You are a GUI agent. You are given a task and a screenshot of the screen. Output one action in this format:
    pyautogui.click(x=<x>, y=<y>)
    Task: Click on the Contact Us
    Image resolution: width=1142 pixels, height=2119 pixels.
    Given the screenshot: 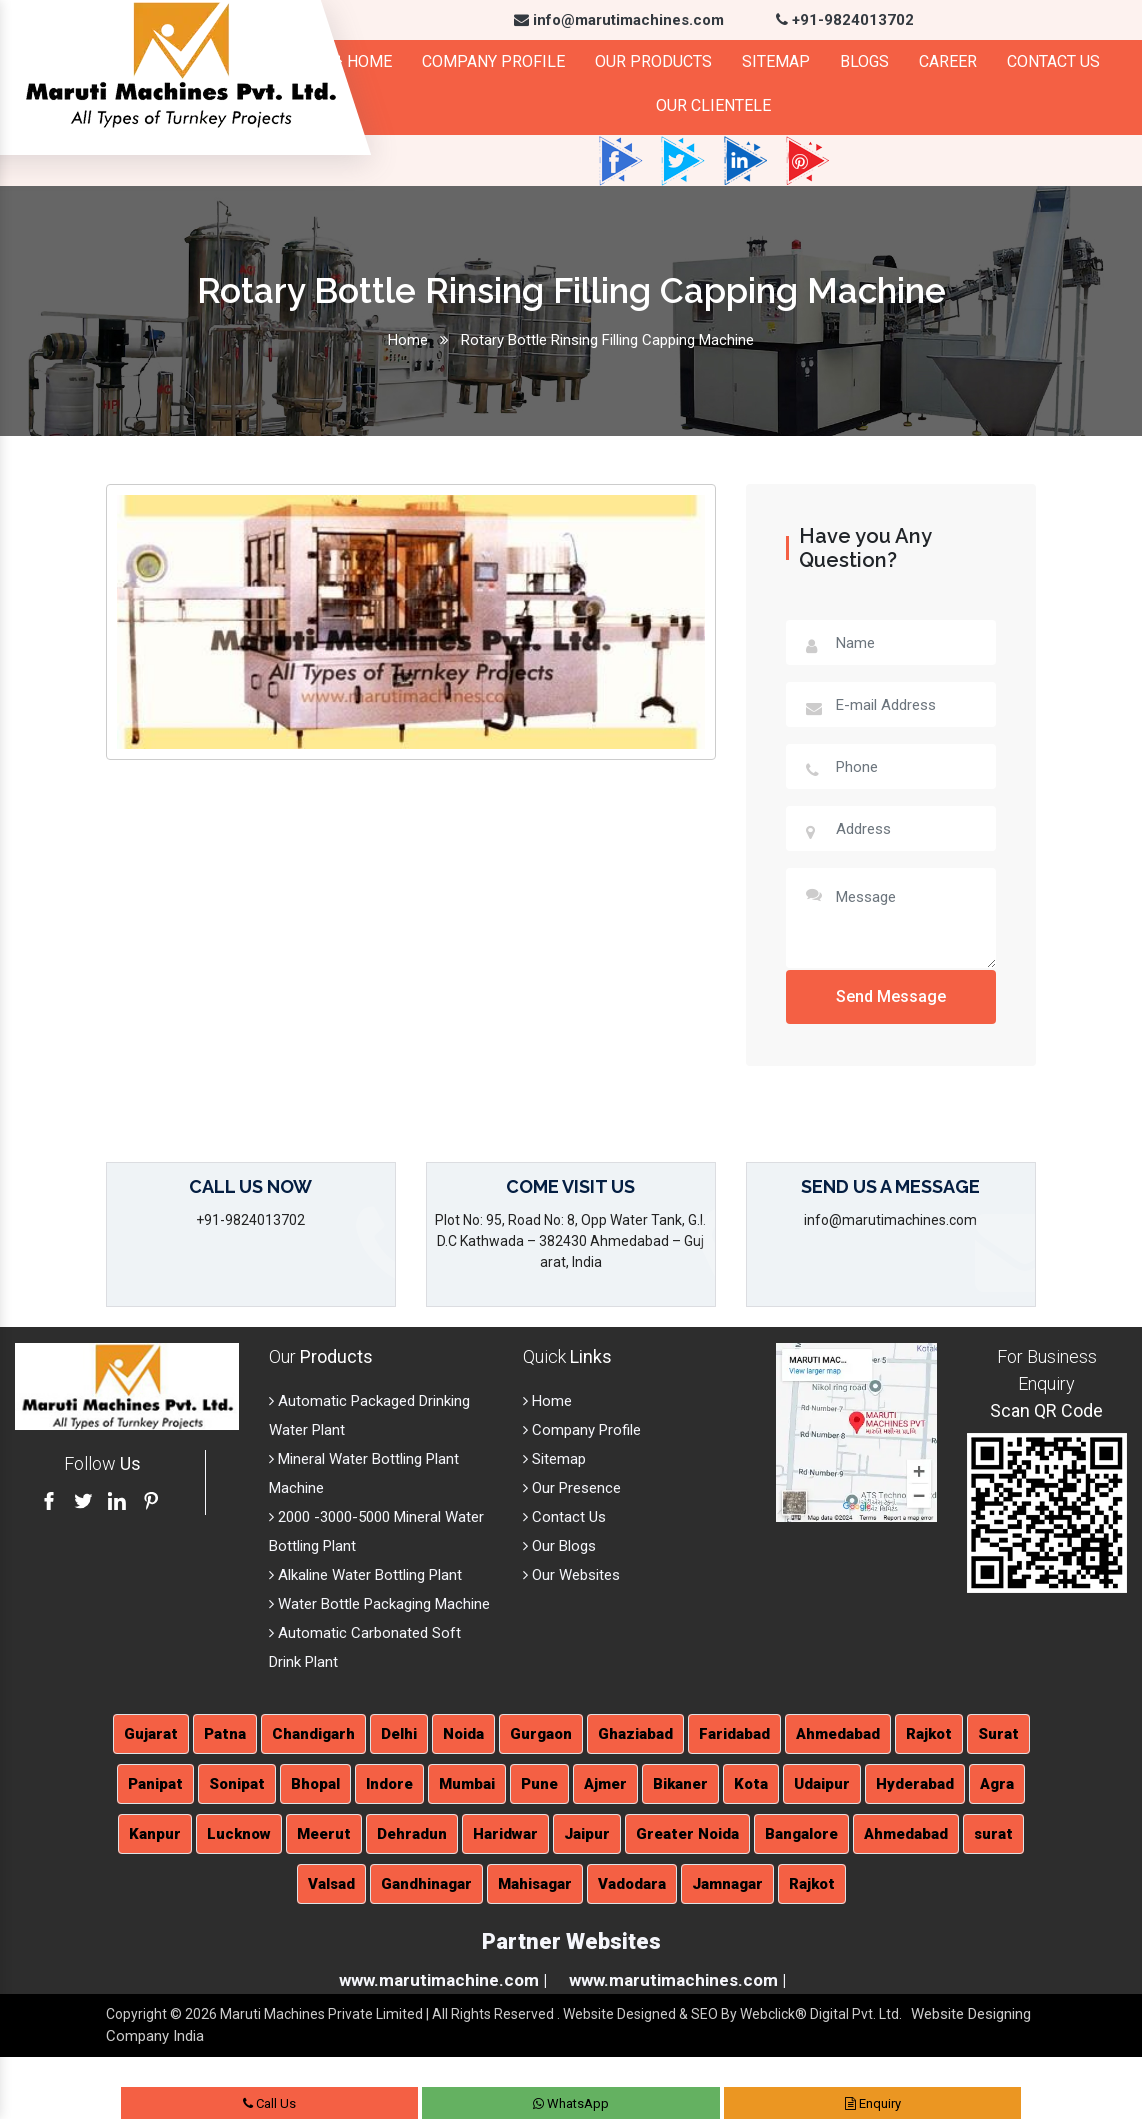 What is the action you would take?
    pyautogui.click(x=1053, y=61)
    